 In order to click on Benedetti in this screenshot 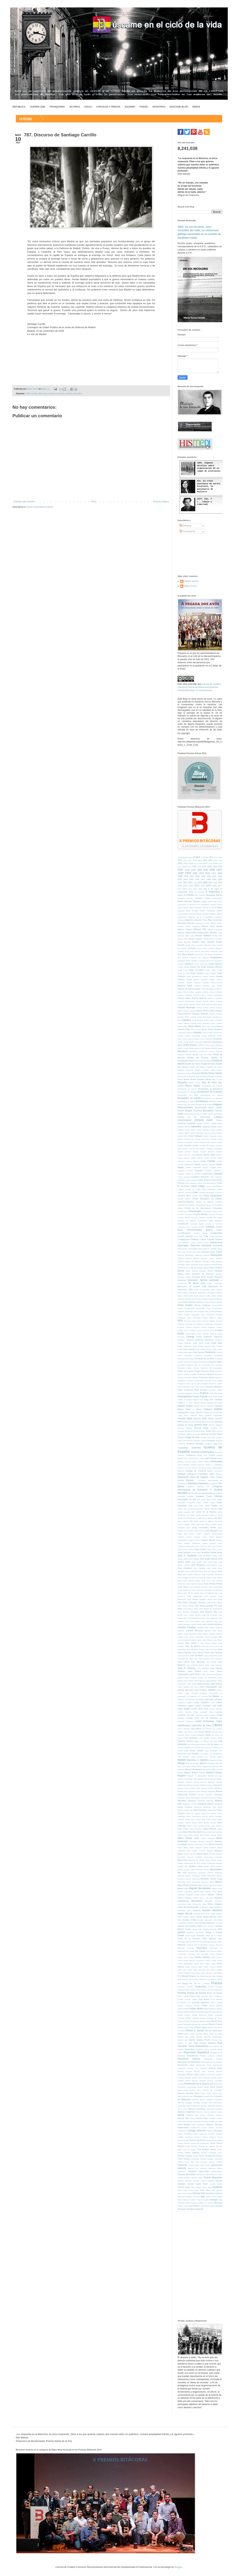, I will do `click(196, 1073)`.